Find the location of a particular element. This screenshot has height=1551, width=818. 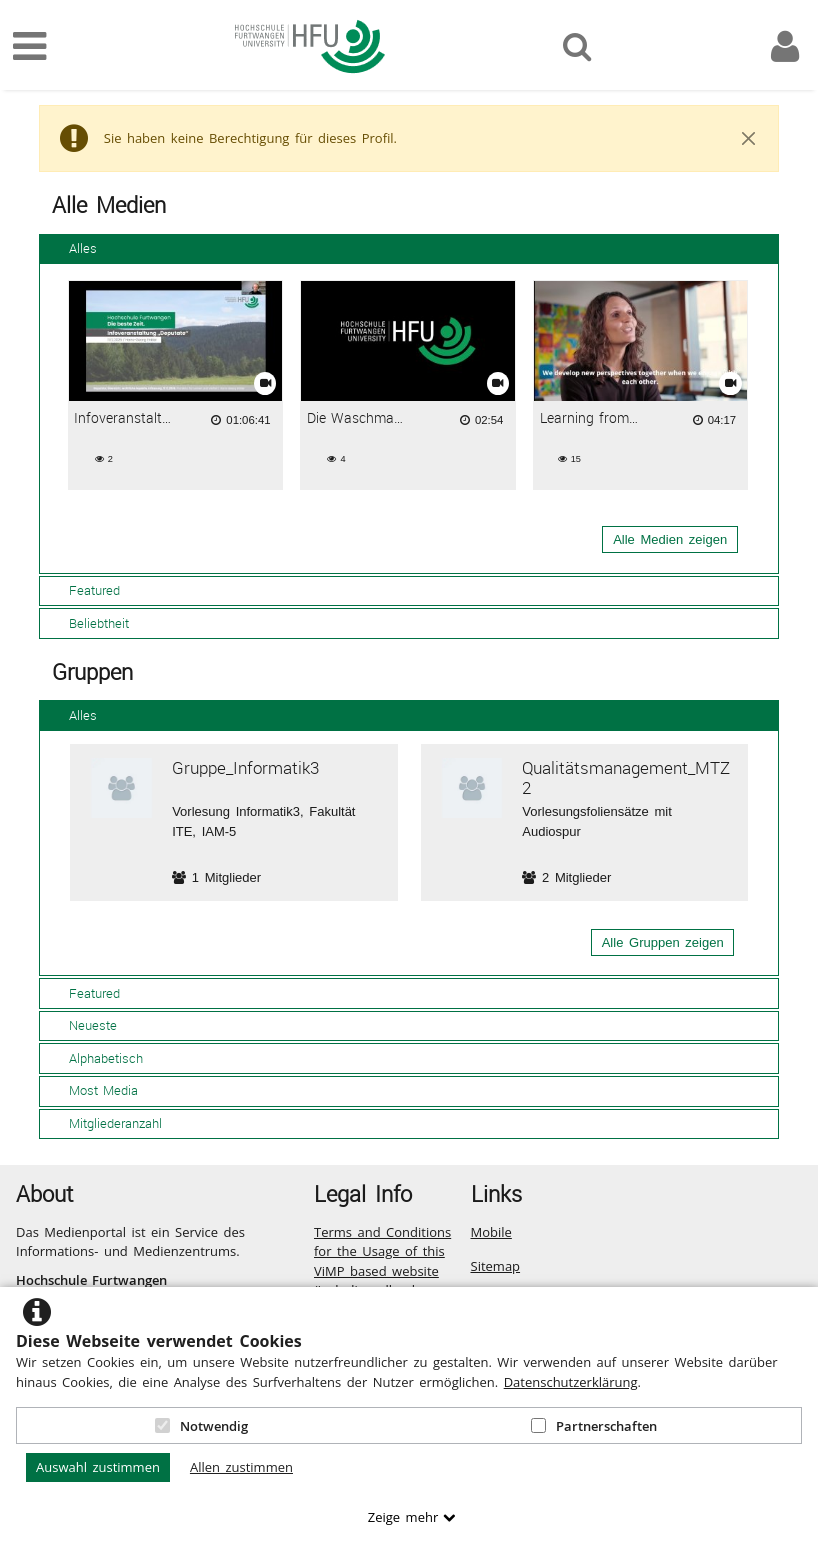

Mobile is located at coordinates (491, 1232).